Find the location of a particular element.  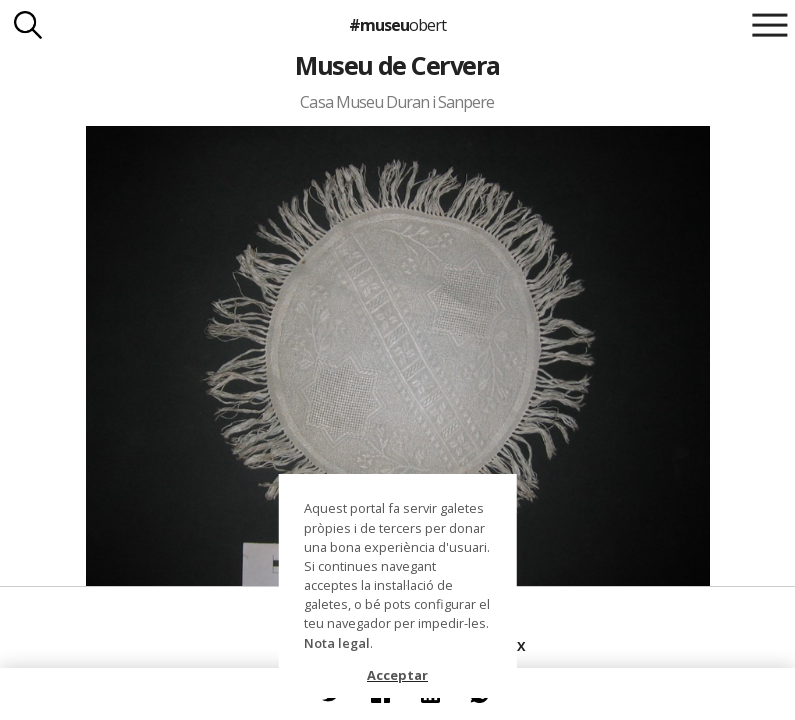

Museu de Cervera is located at coordinates (397, 65).